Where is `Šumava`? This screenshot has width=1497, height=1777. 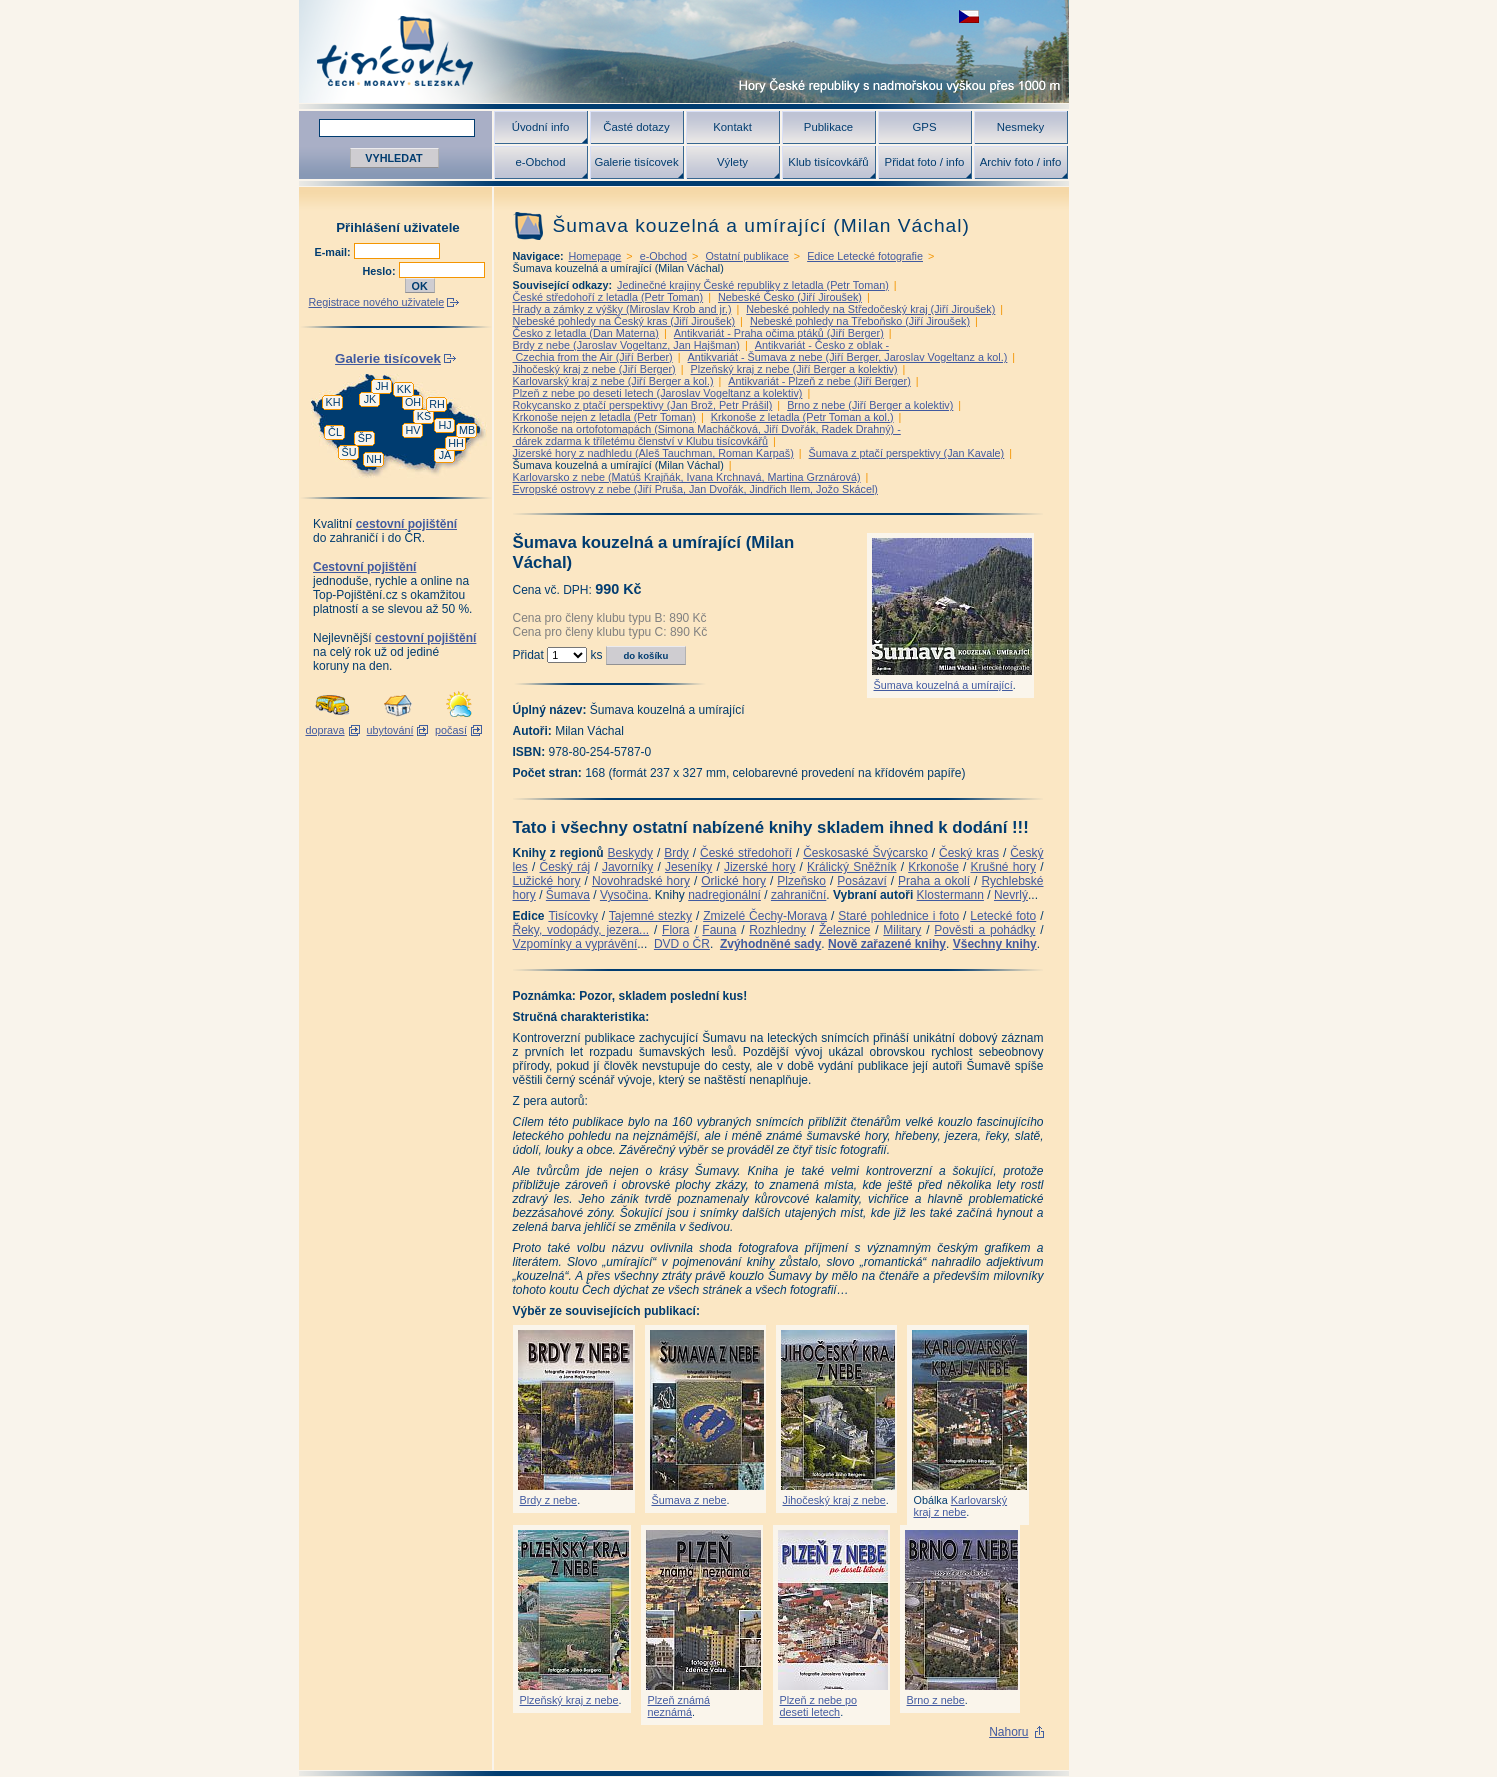 Šumava is located at coordinates (568, 895).